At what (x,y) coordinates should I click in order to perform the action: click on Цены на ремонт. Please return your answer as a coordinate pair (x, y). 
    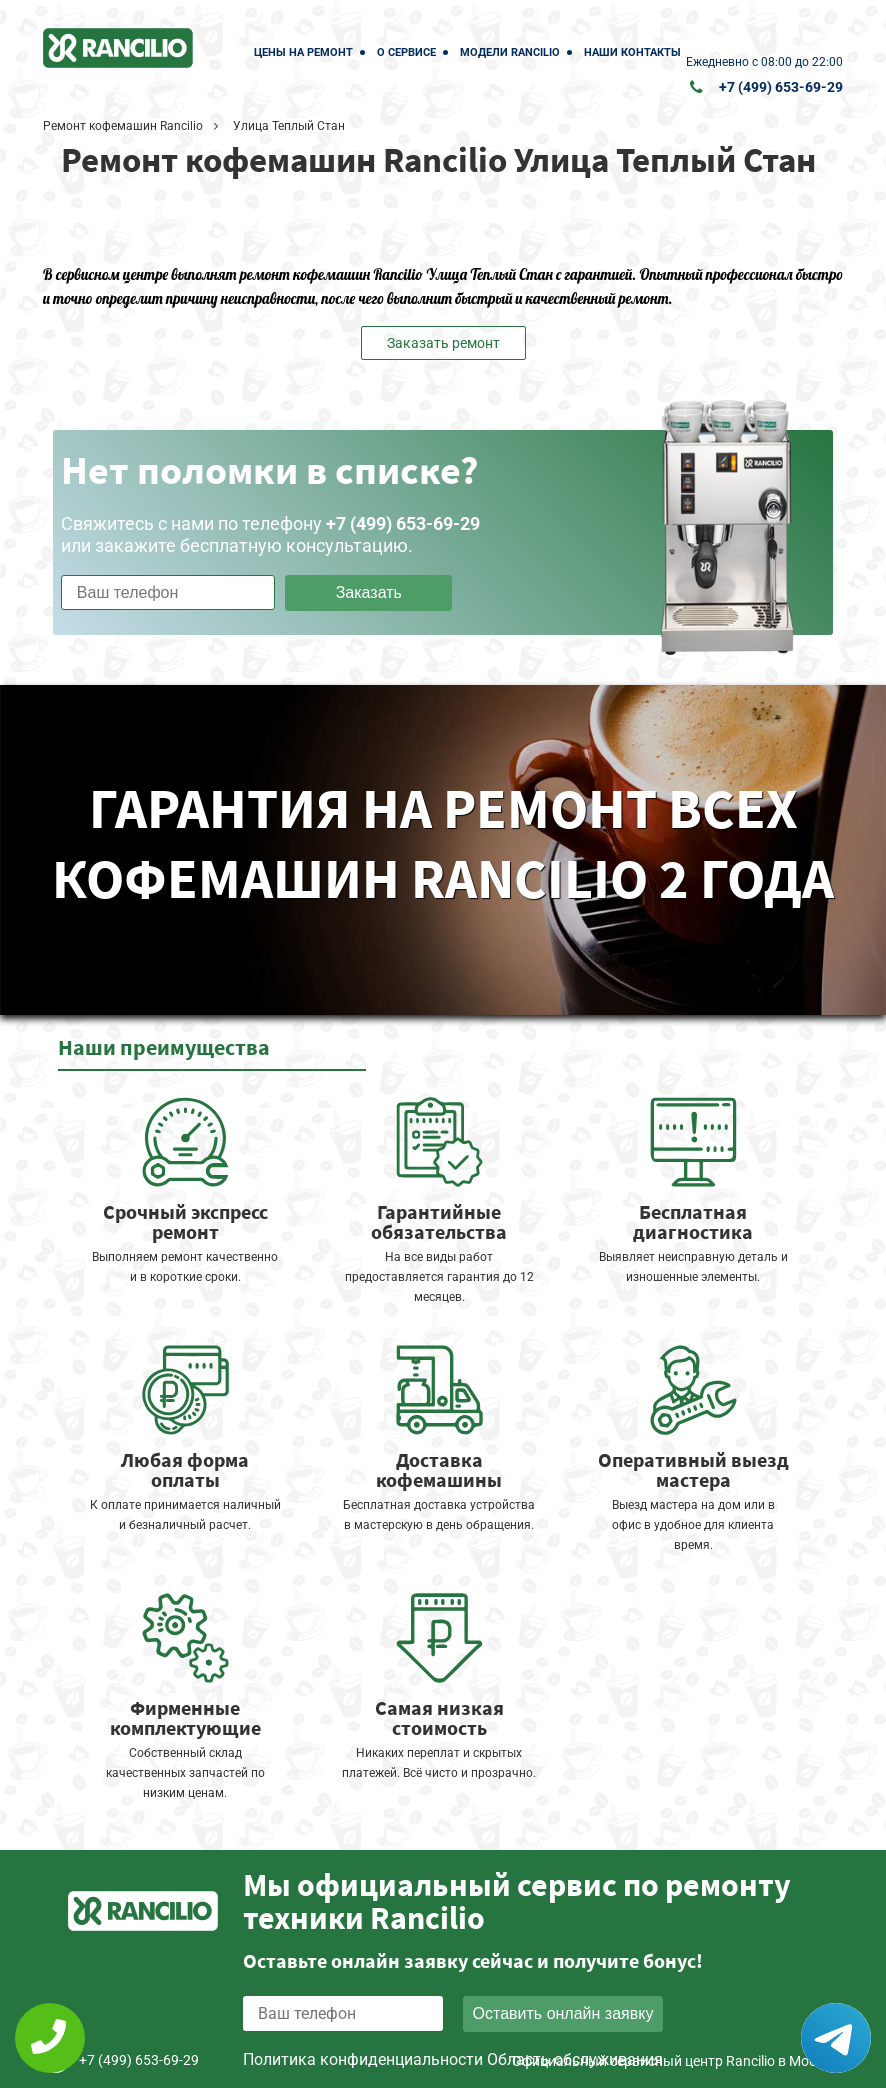
    Looking at the image, I should click on (303, 52).